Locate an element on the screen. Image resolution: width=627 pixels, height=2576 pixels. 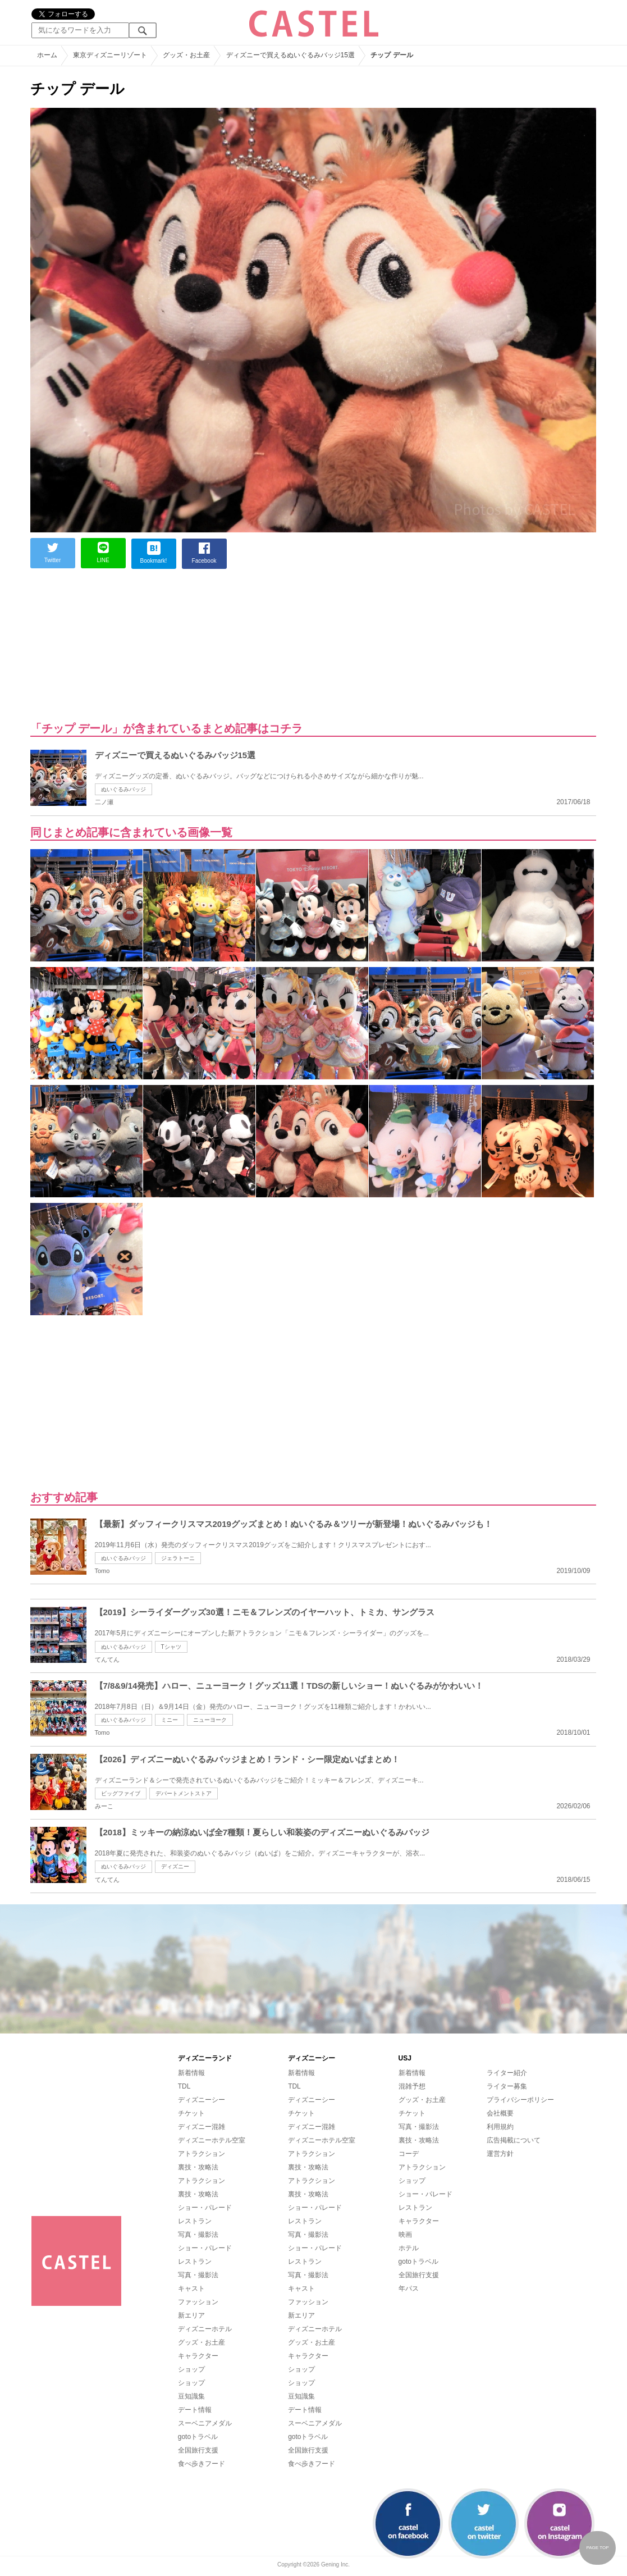
ショップ is located at coordinates (191, 2369).